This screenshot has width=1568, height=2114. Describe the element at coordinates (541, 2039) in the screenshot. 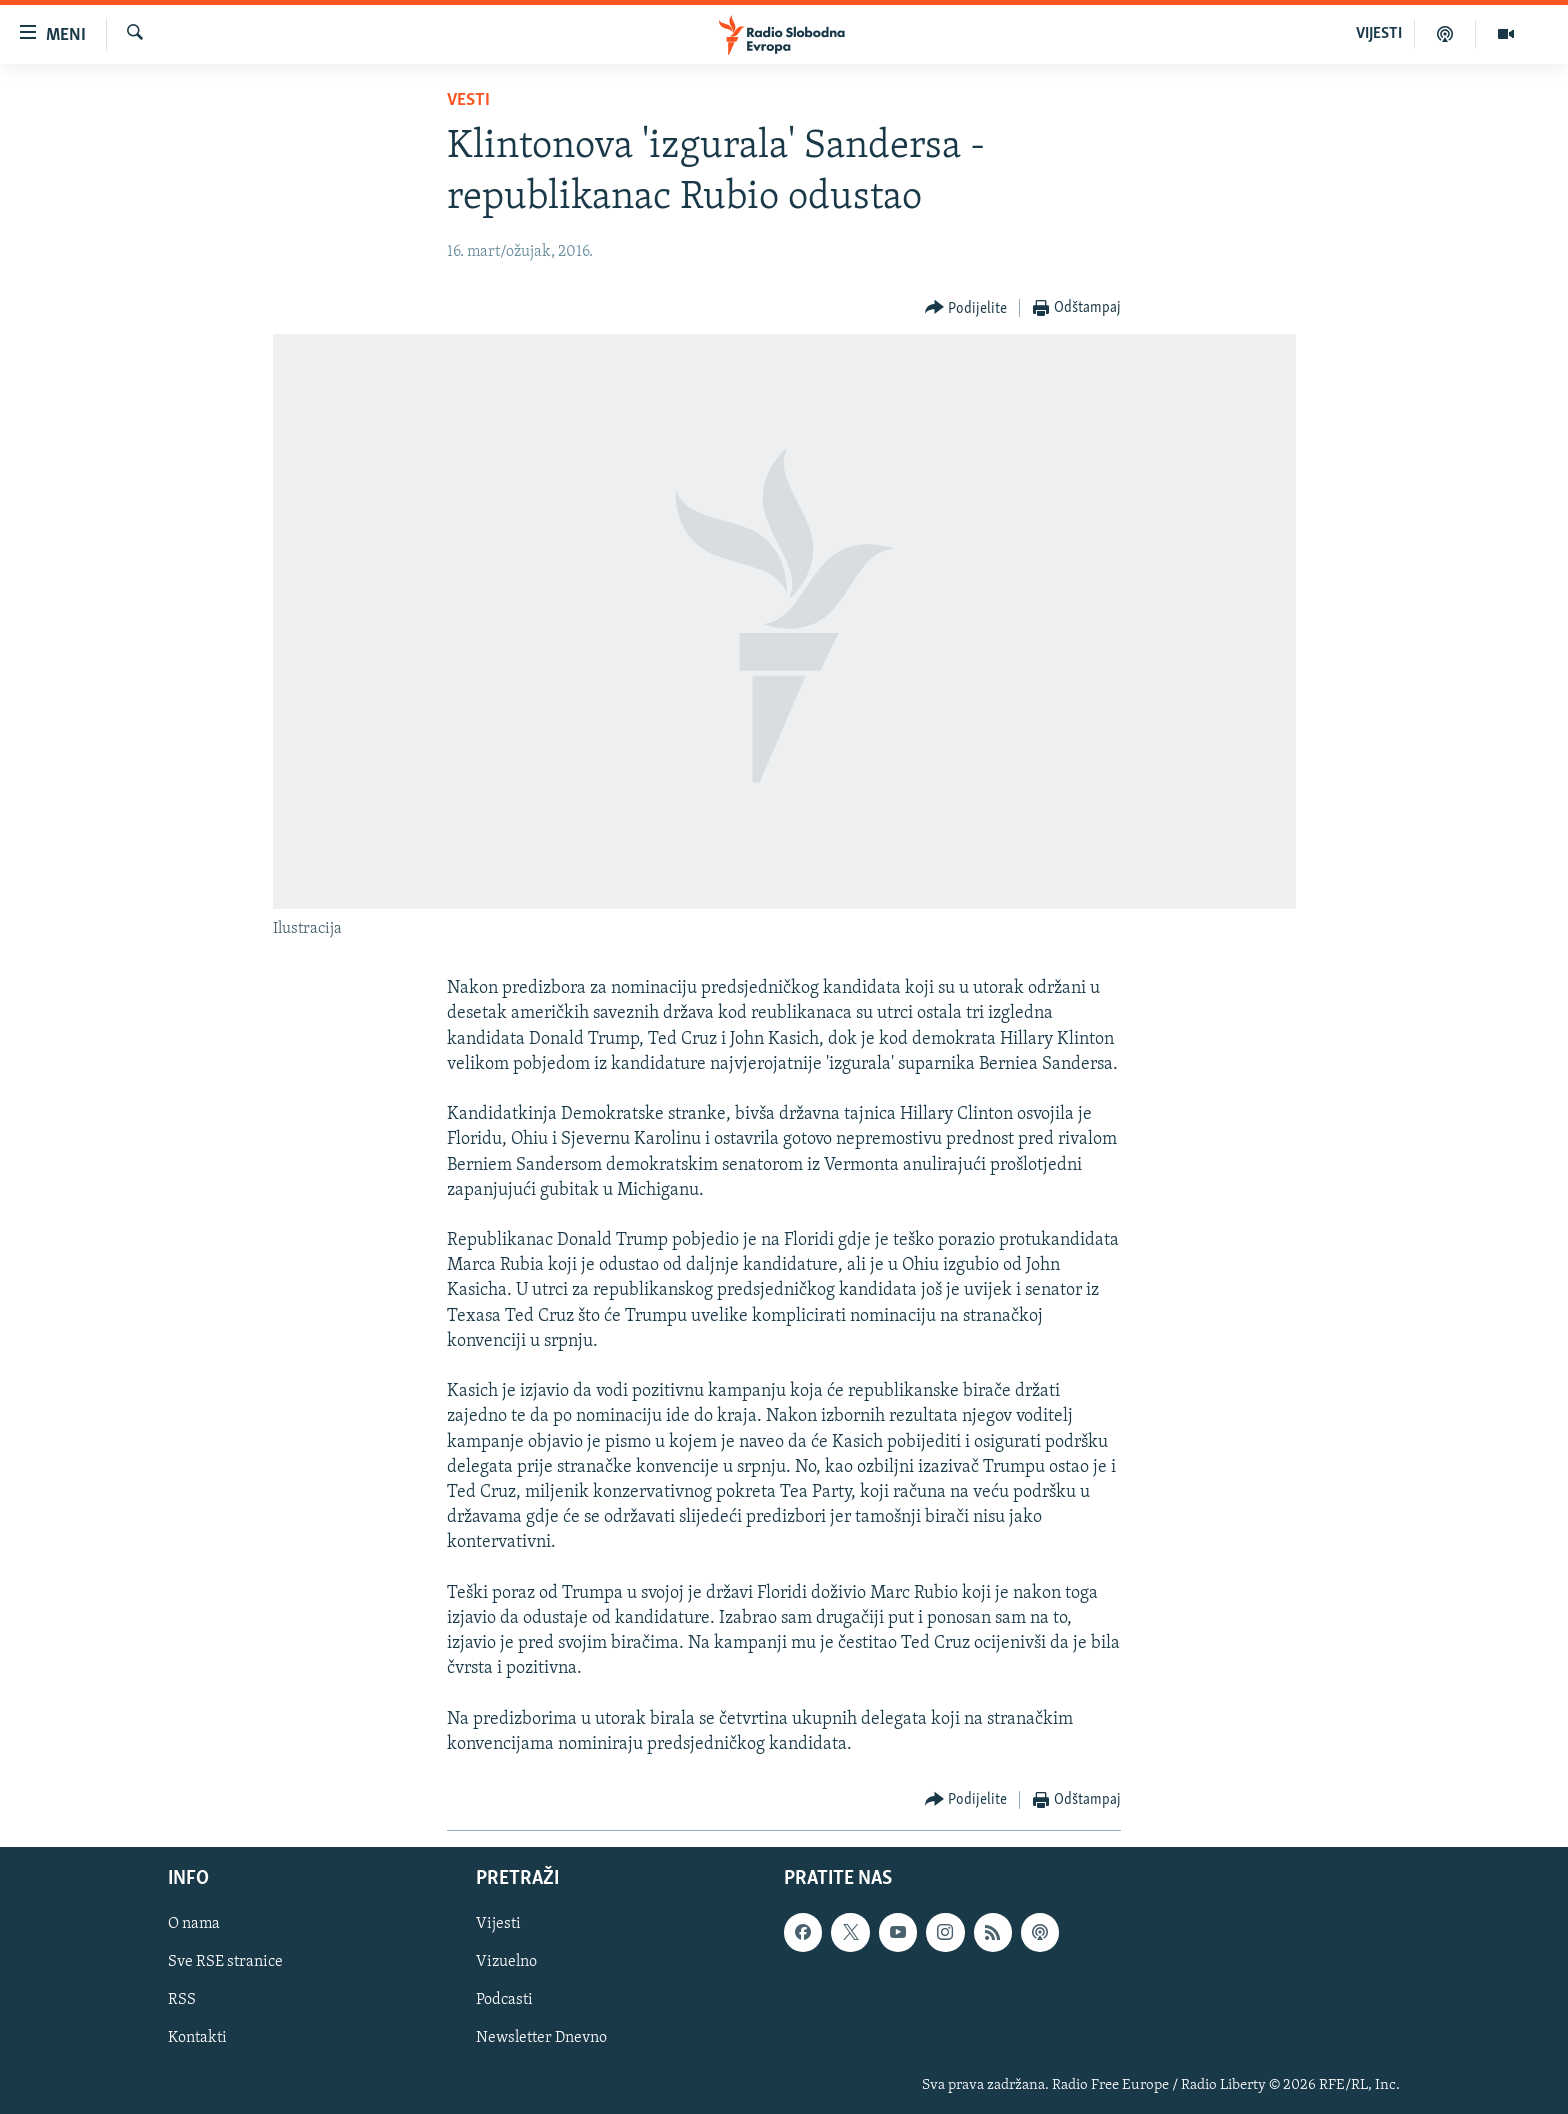

I see `Newsletter Dnevno` at that location.